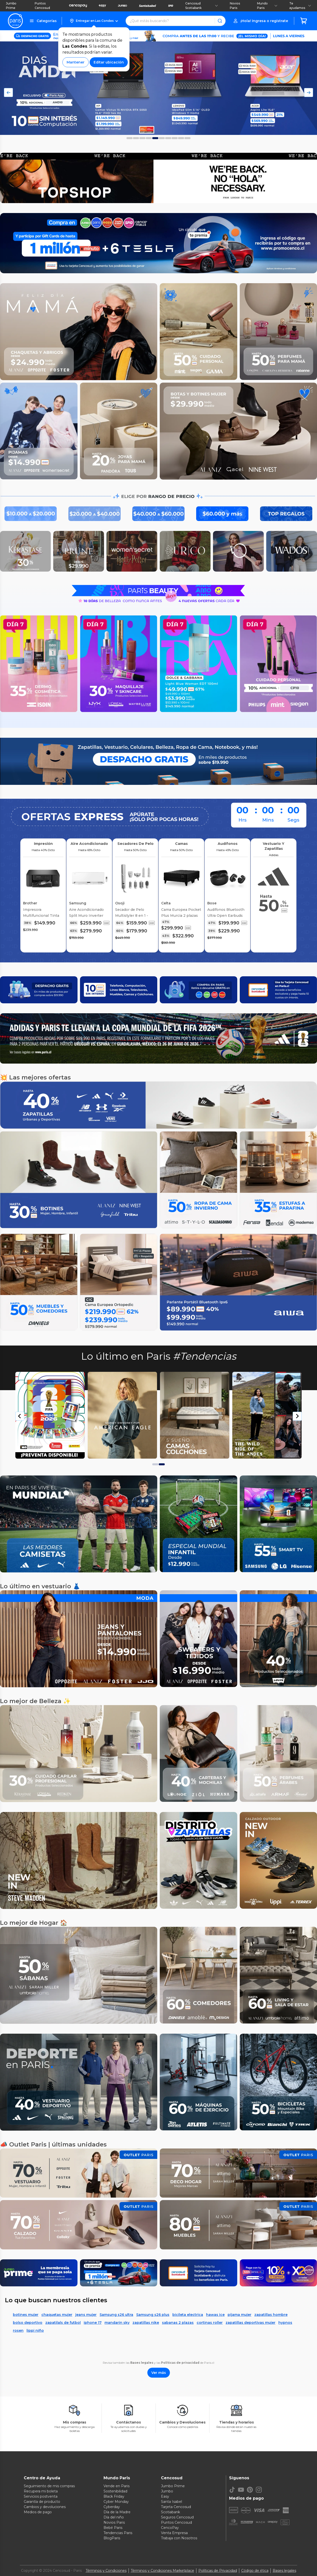  Describe the element at coordinates (129, 138) in the screenshot. I see `[Foto 0 del carousel]` at that location.